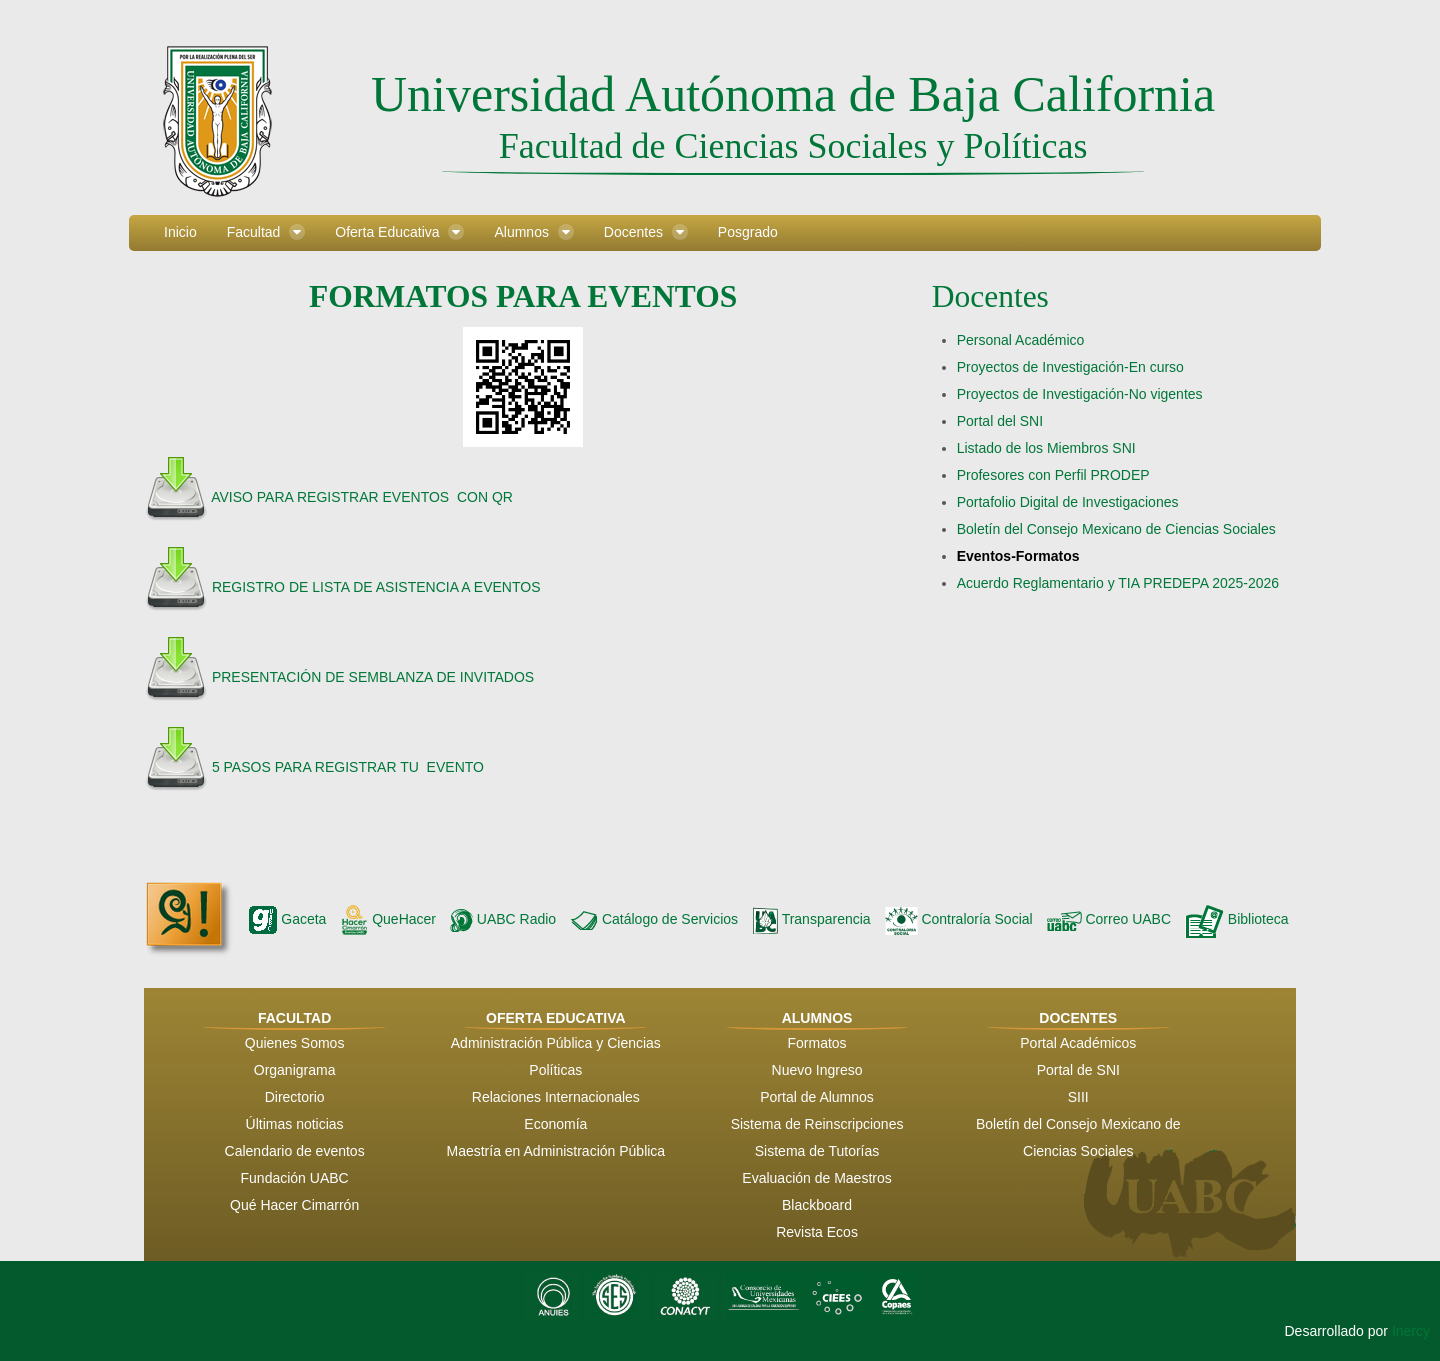 The image size is (1440, 1361). What do you see at coordinates (817, 1097) in the screenshot?
I see `Portal de Alumnos` at bounding box center [817, 1097].